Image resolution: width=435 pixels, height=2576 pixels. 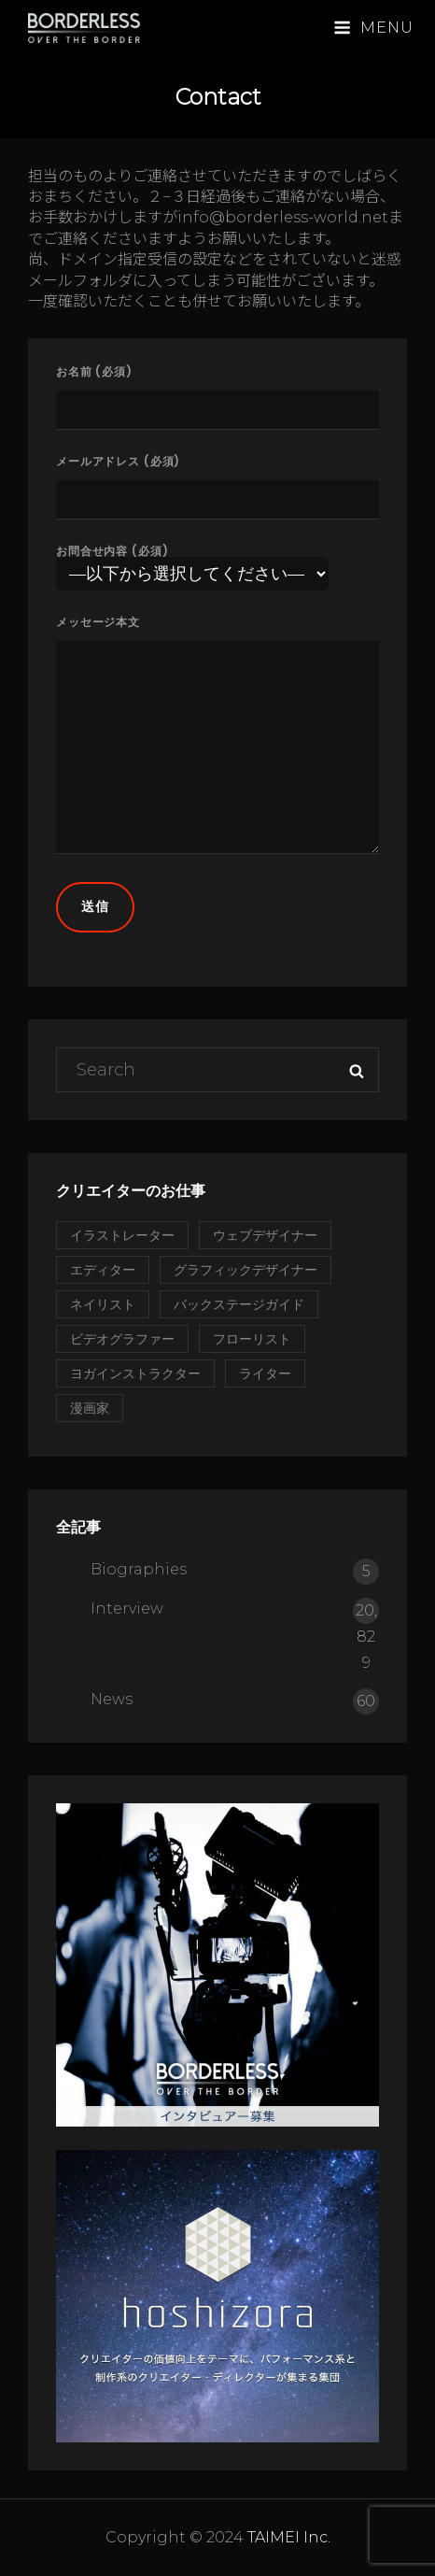 What do you see at coordinates (265, 1235) in the screenshot?
I see `ウェブデザイナー [ウェブデザイナー (1個の項目)]` at bounding box center [265, 1235].